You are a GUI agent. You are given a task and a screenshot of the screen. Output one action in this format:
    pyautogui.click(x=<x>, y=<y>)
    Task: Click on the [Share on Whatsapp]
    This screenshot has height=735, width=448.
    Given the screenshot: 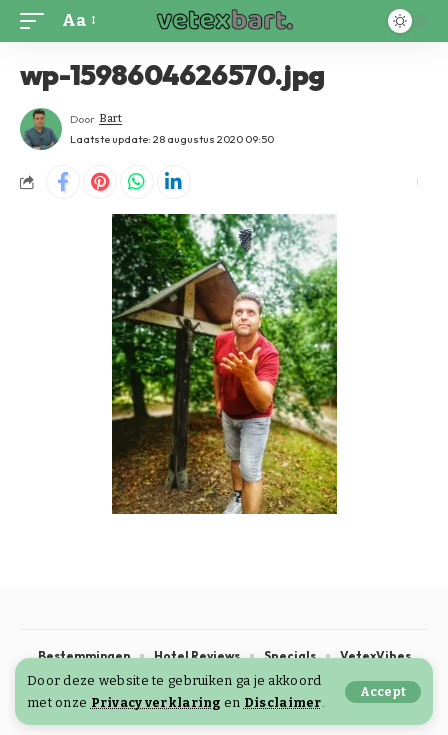 What is the action you would take?
    pyautogui.click(x=137, y=182)
    